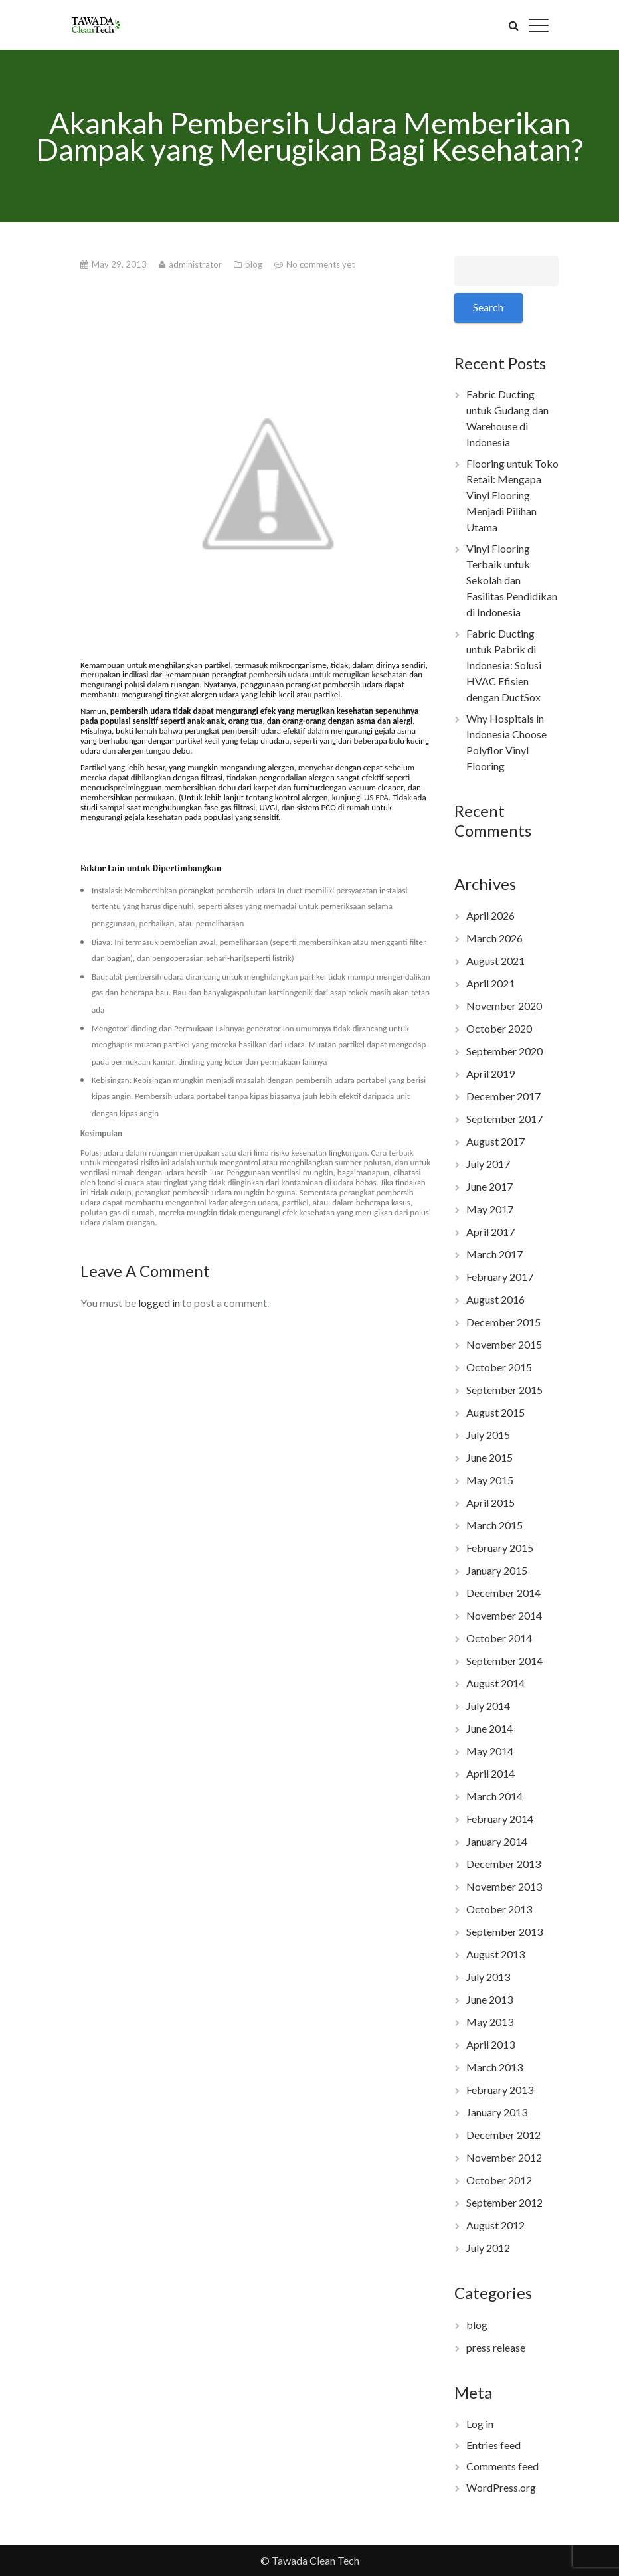  What do you see at coordinates (489, 1209) in the screenshot?
I see `May 2017` at bounding box center [489, 1209].